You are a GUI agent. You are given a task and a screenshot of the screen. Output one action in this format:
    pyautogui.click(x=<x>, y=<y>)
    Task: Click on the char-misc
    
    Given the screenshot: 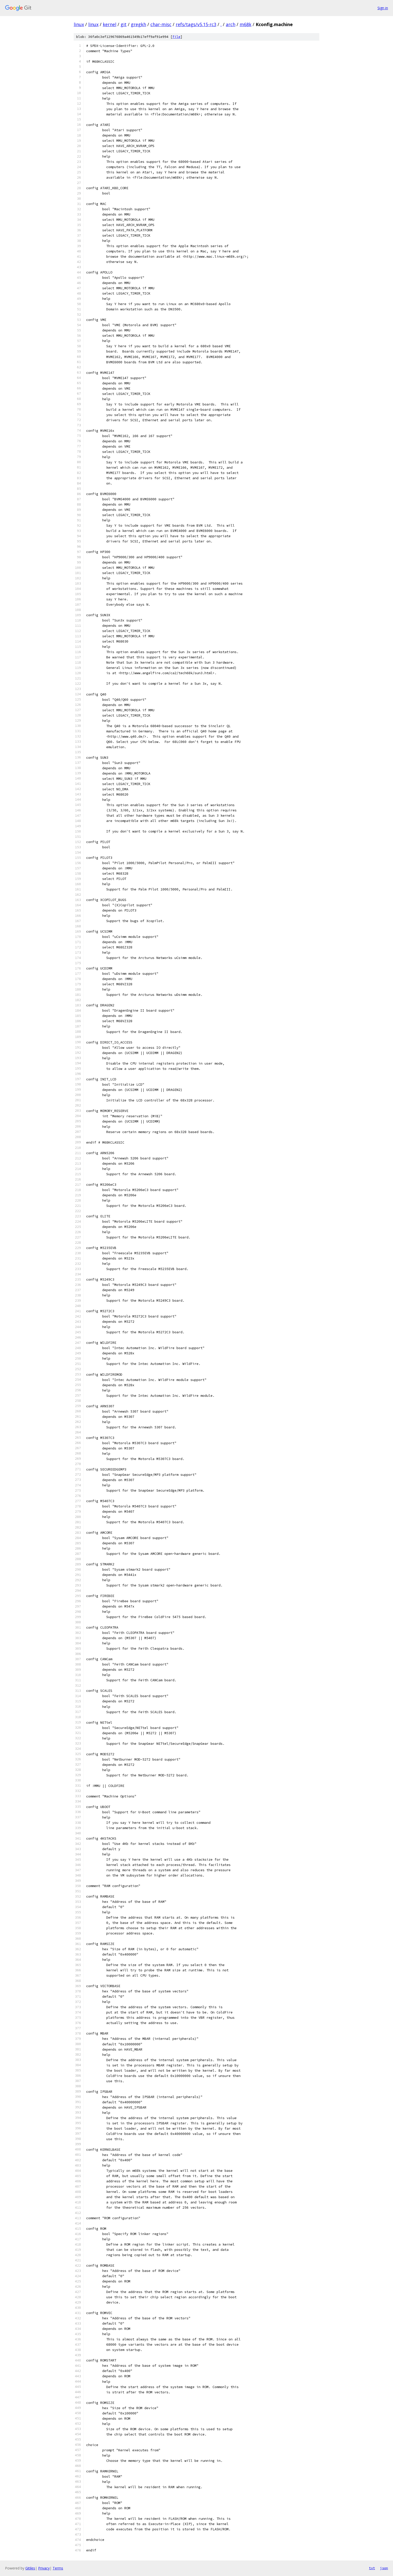 What is the action you would take?
    pyautogui.click(x=160, y=24)
    